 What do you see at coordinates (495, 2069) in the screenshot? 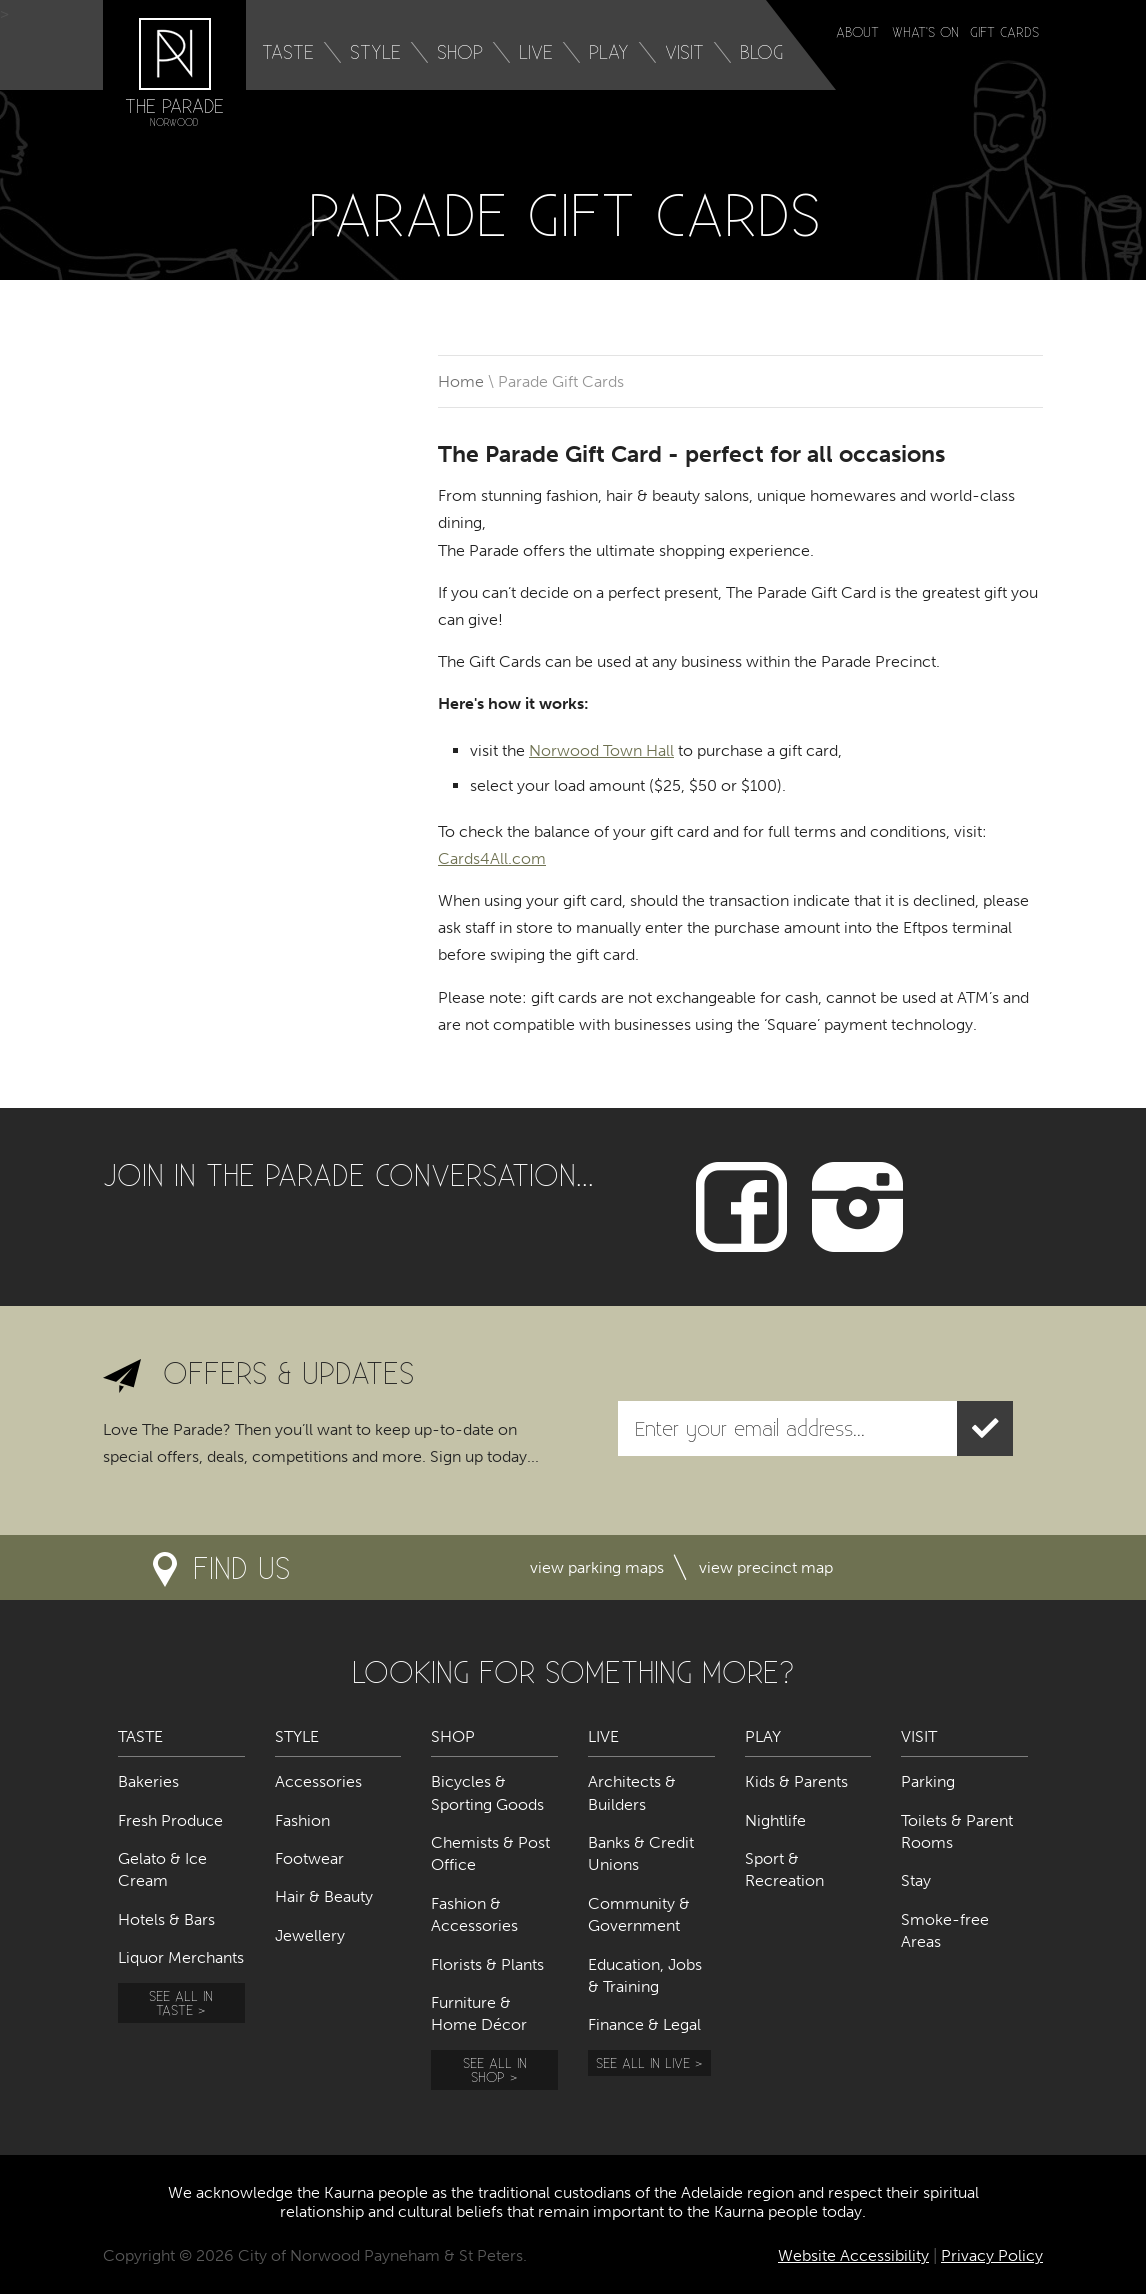
I see `See all in Shop` at bounding box center [495, 2069].